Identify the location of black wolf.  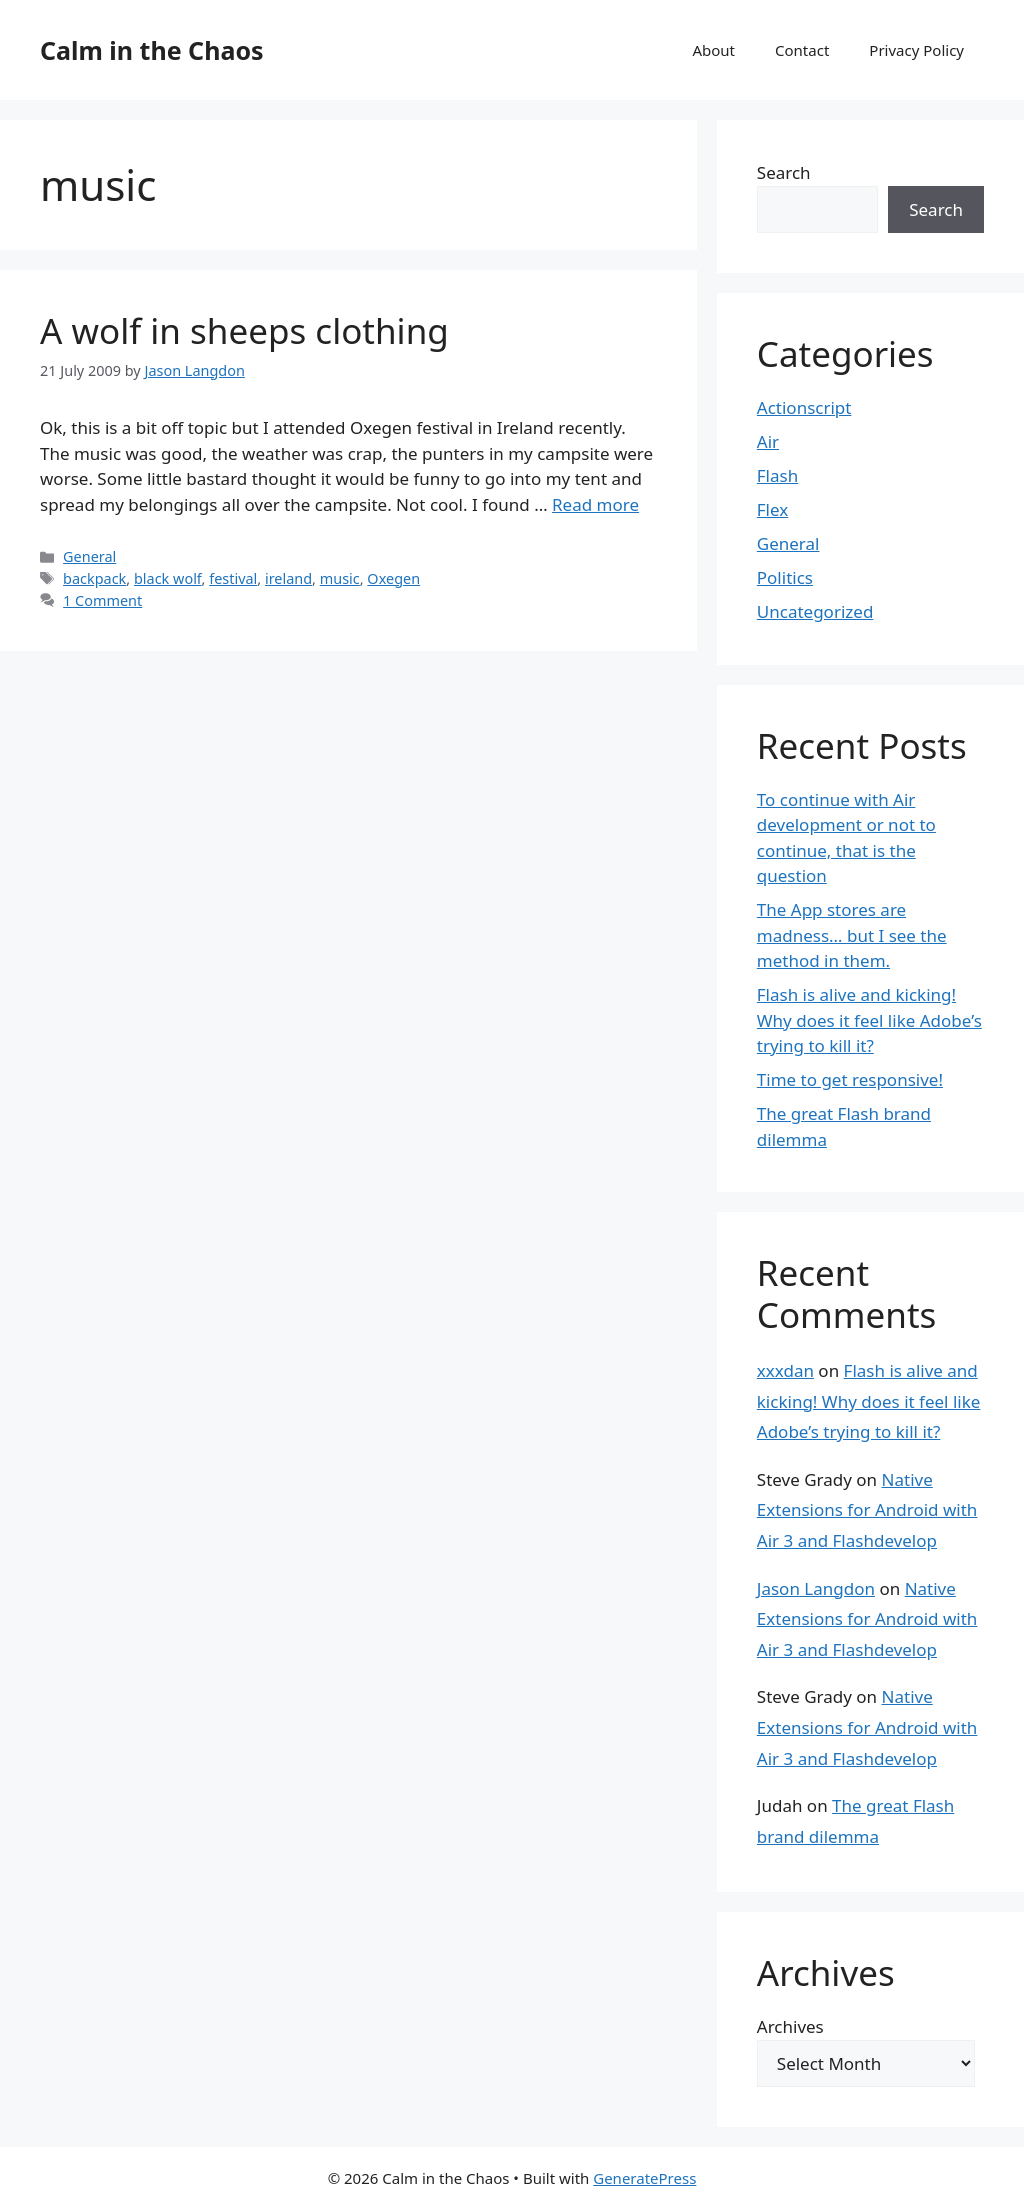
(168, 578).